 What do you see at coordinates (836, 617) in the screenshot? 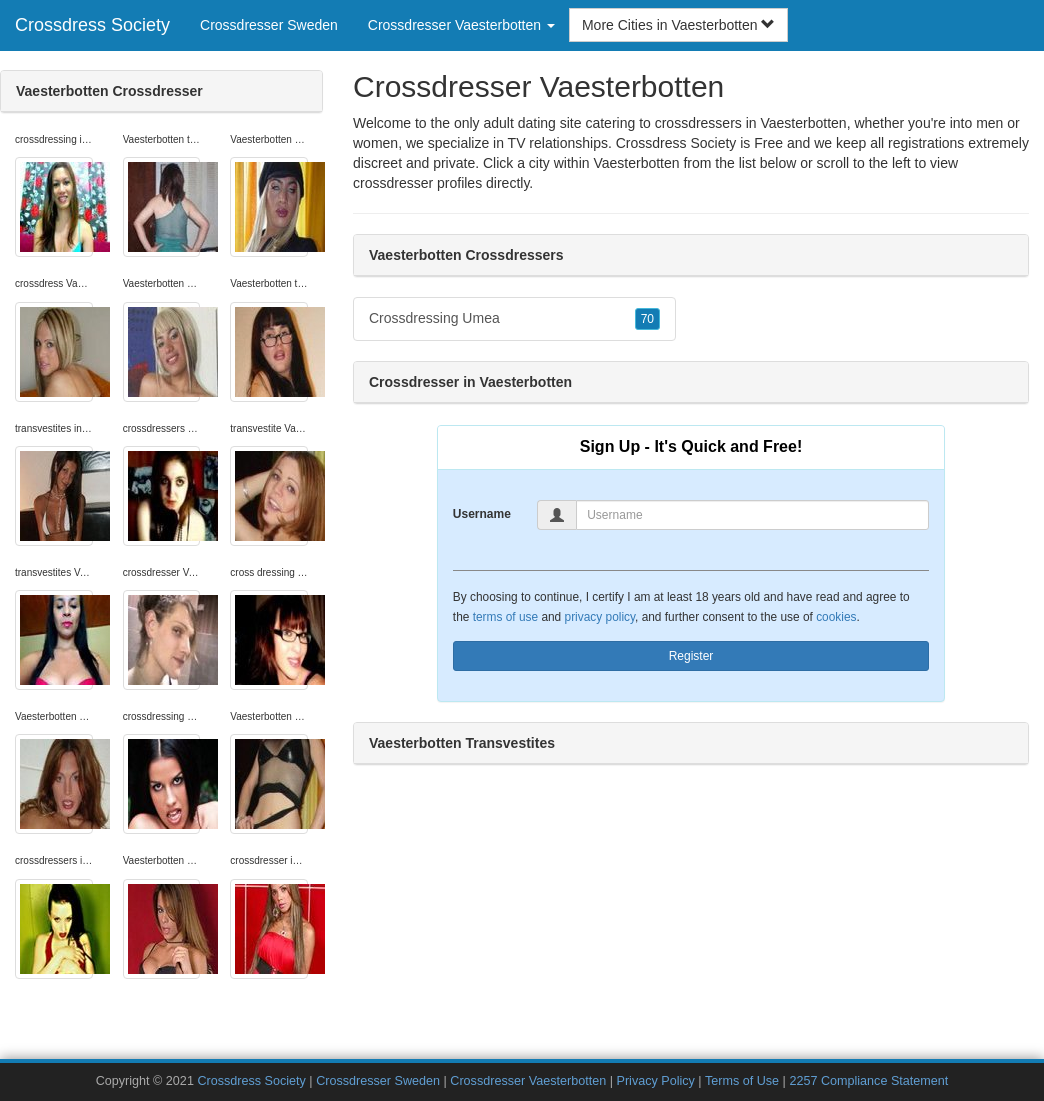
I see `cookies` at bounding box center [836, 617].